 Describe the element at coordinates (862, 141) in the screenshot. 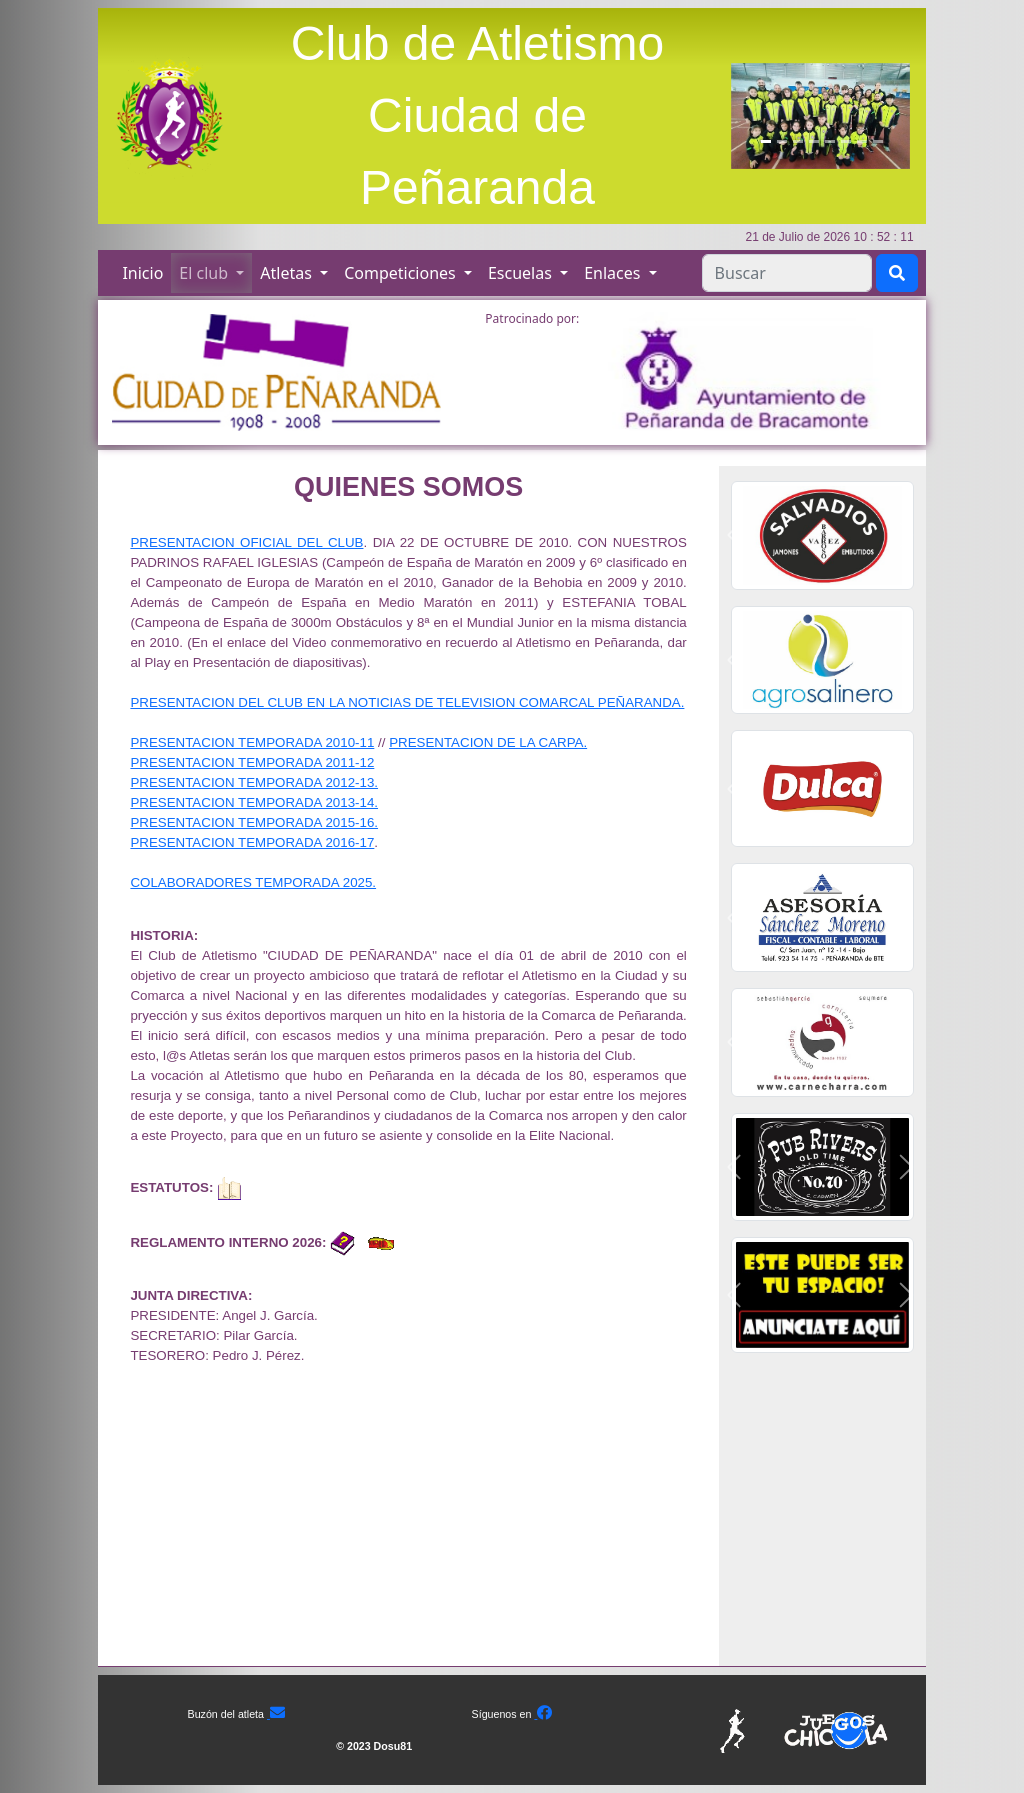

I see `[Slide7]` at that location.